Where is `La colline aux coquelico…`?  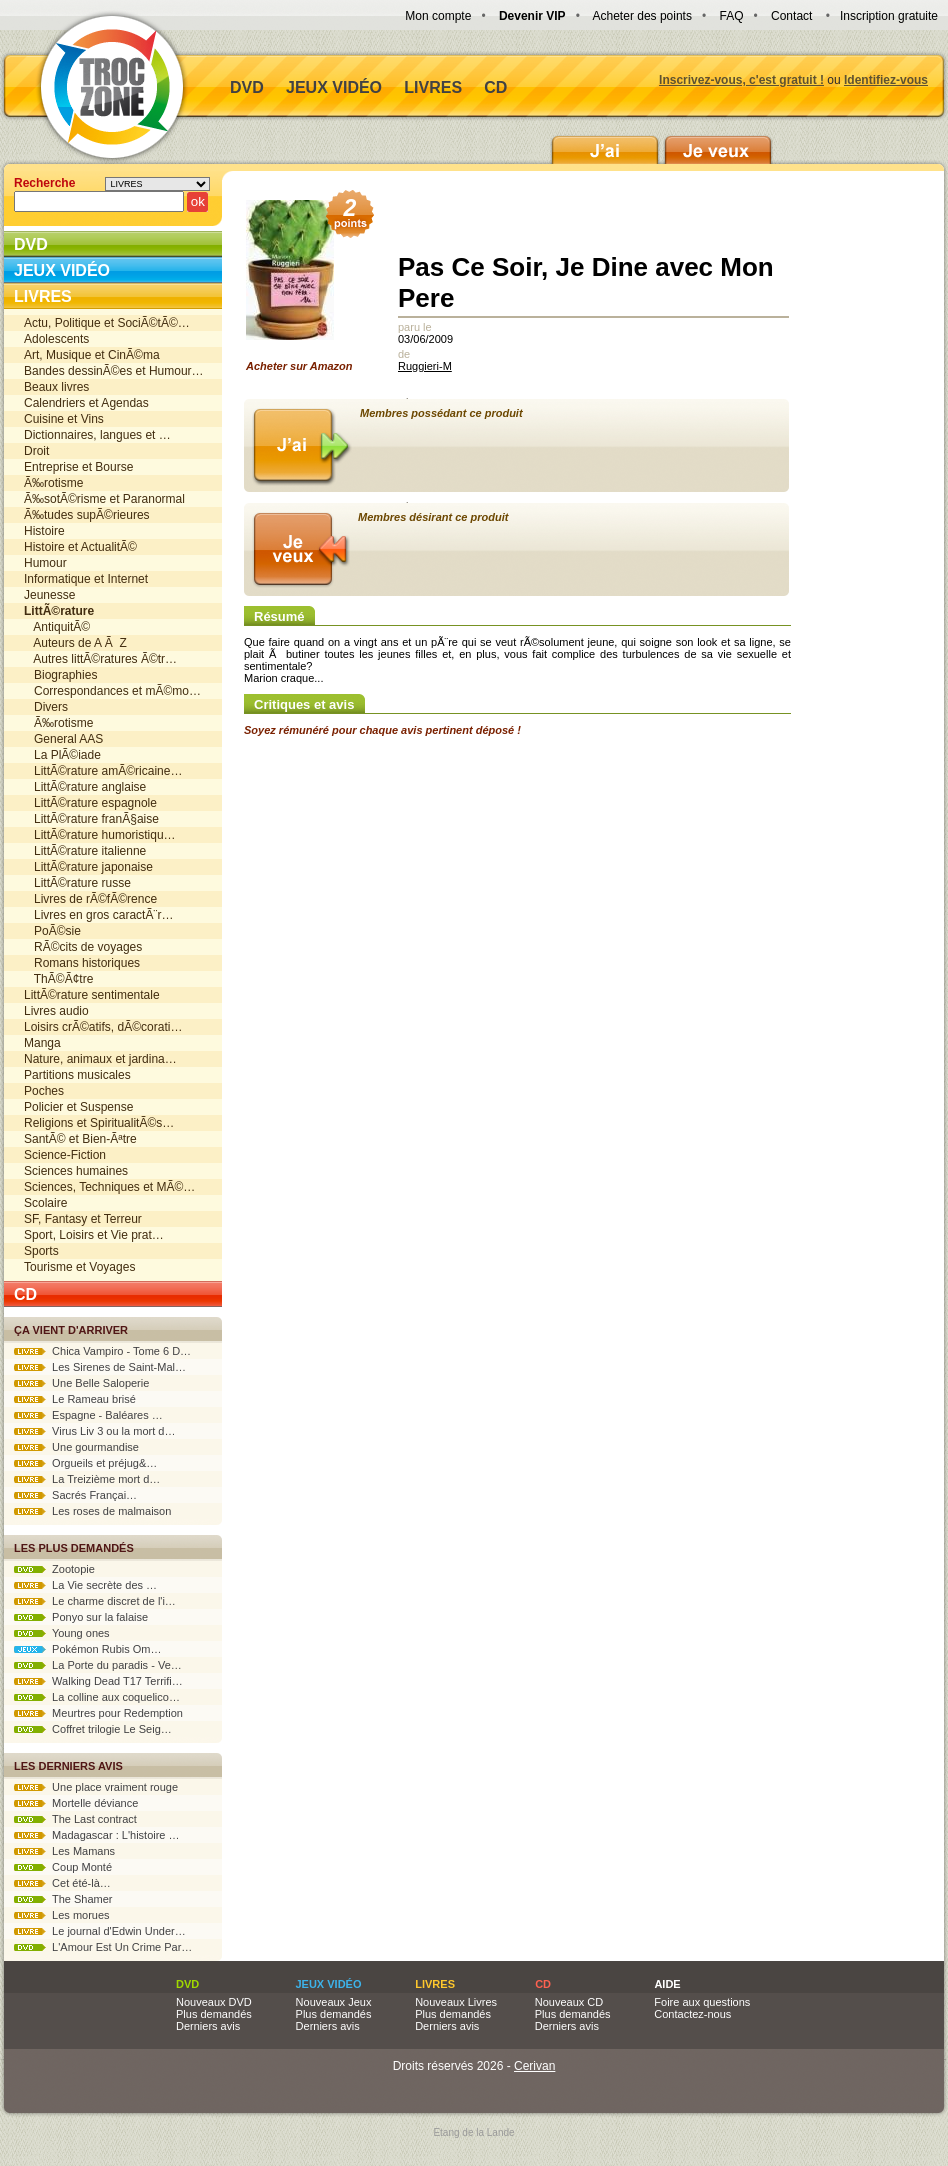
La colline aux coquelico… is located at coordinates (97, 1697).